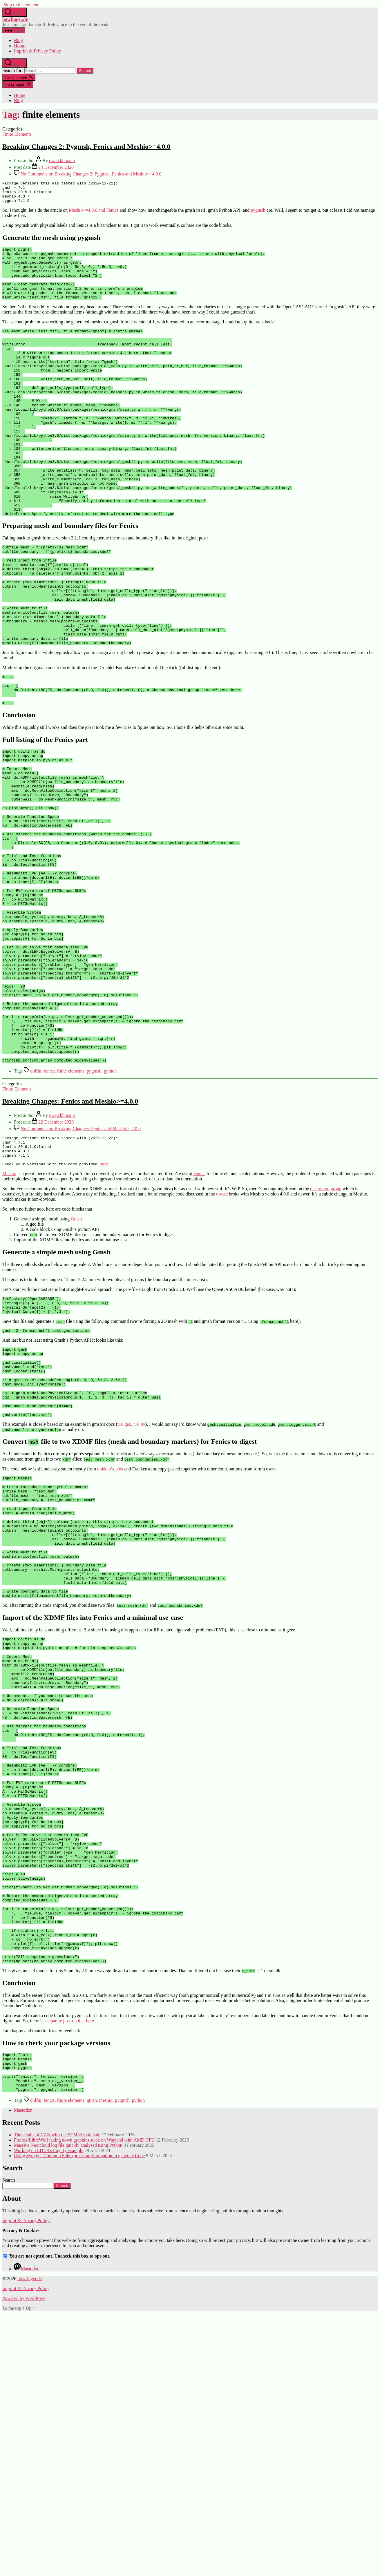  I want to click on post, so click(119, 1634).